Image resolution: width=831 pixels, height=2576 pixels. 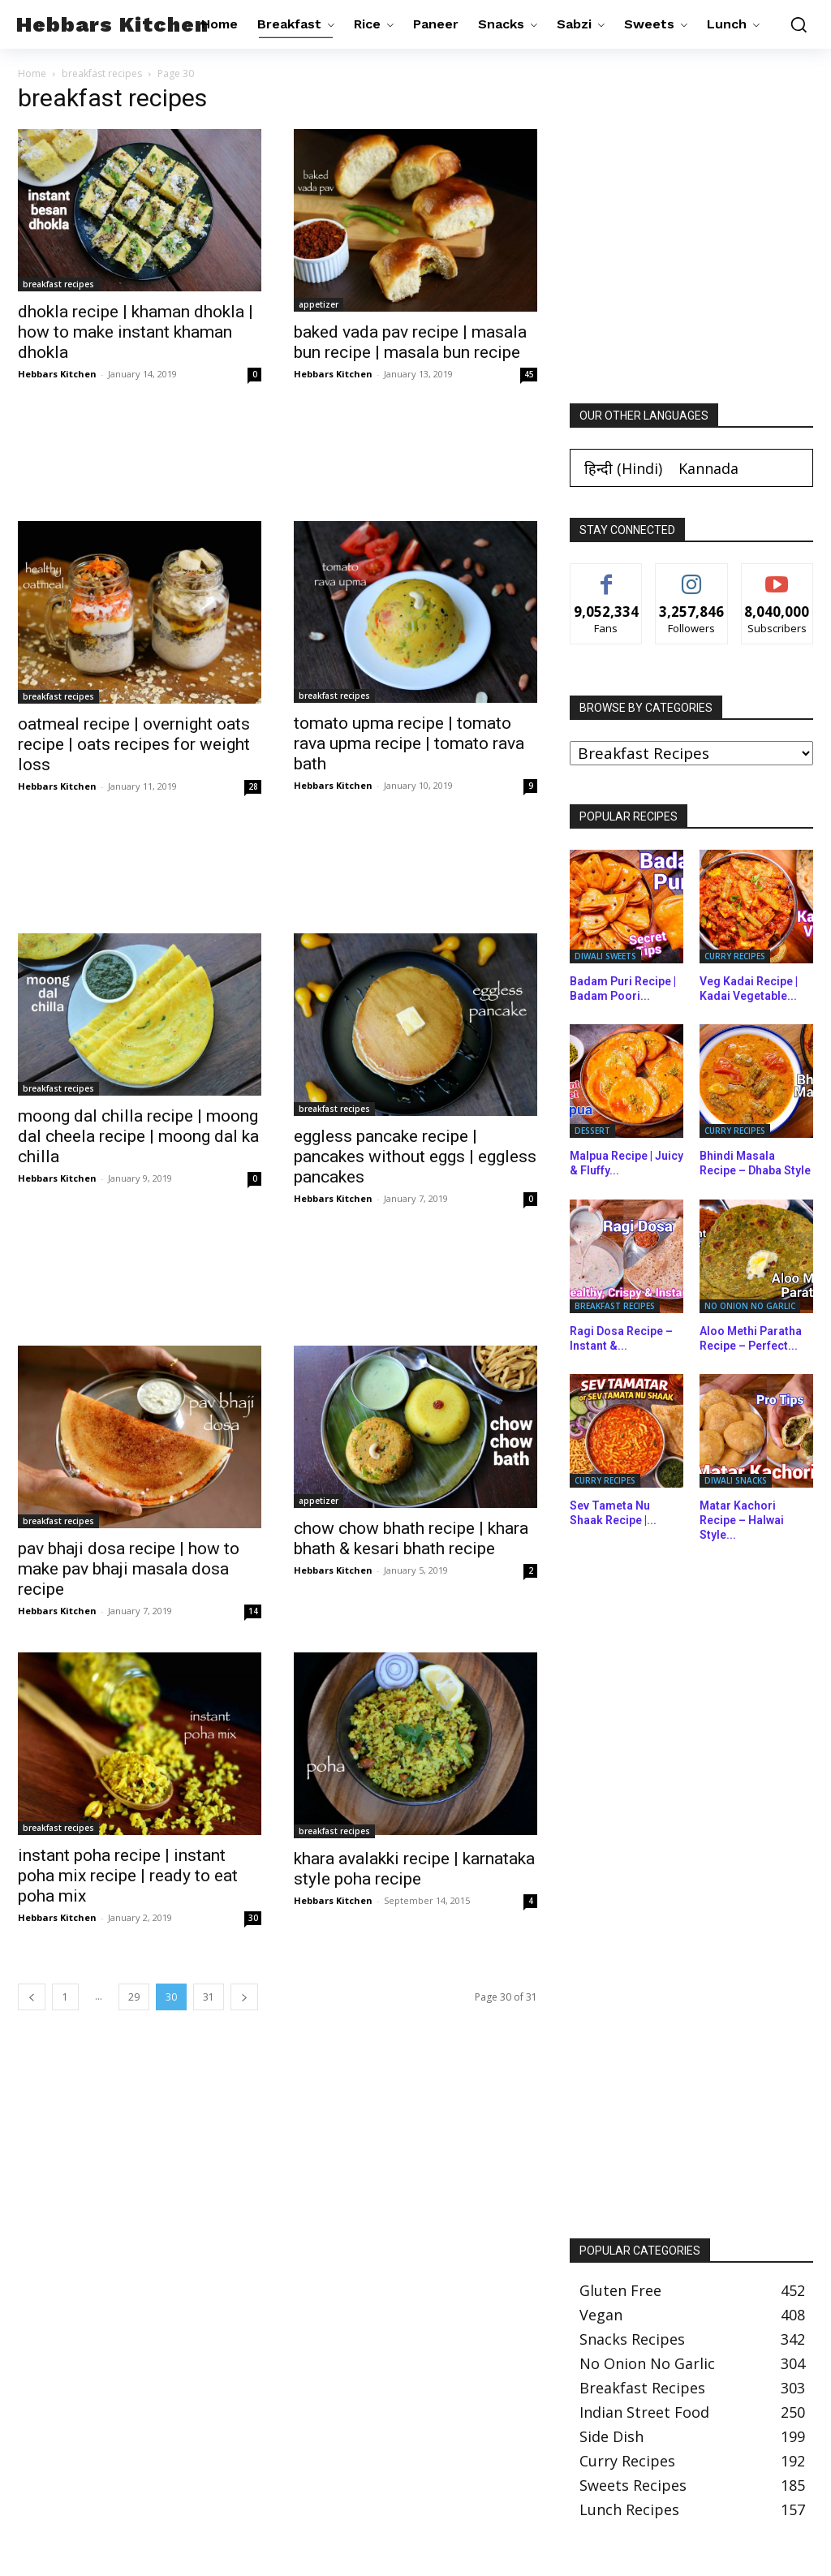 What do you see at coordinates (253, 786) in the screenshot?
I see `28` at bounding box center [253, 786].